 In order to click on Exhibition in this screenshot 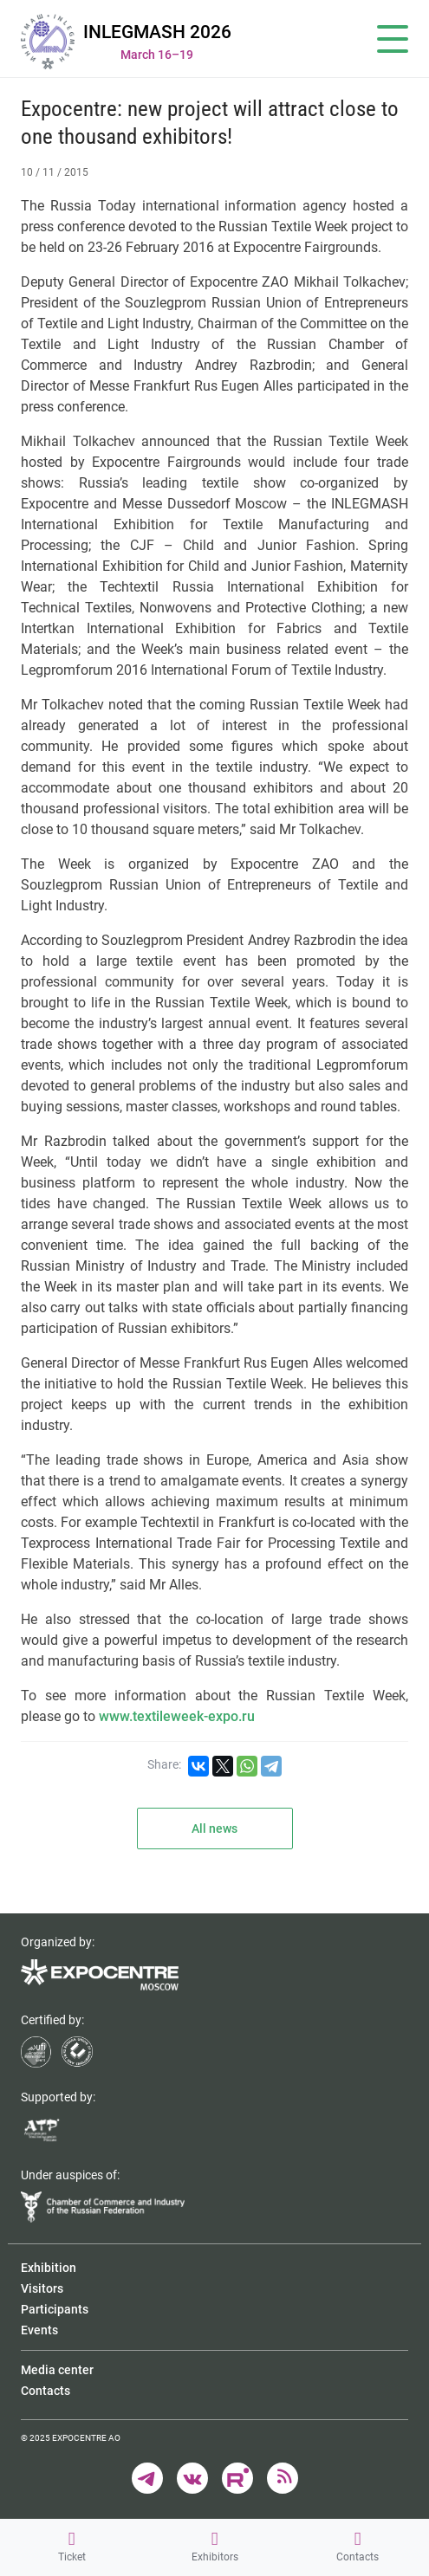, I will do `click(48, 2268)`.